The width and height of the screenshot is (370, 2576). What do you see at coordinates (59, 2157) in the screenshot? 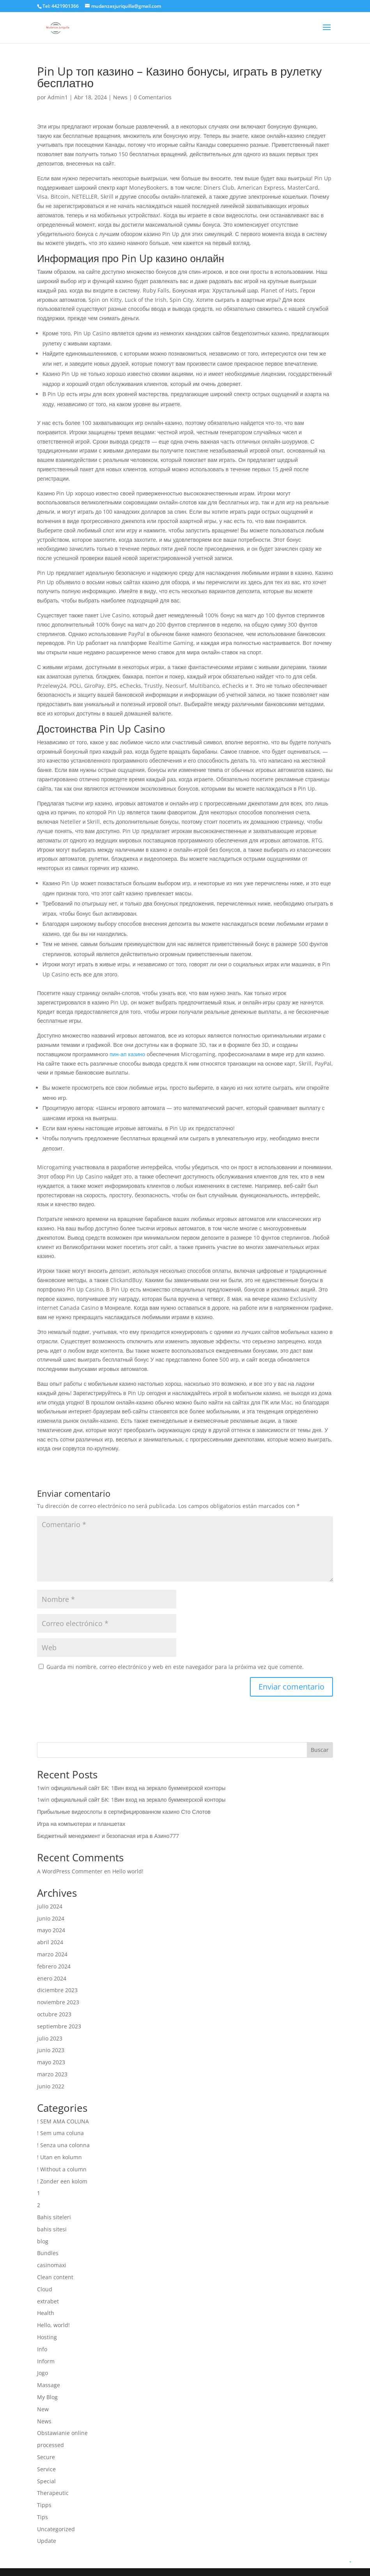
I see `! Utan en kolumn` at bounding box center [59, 2157].